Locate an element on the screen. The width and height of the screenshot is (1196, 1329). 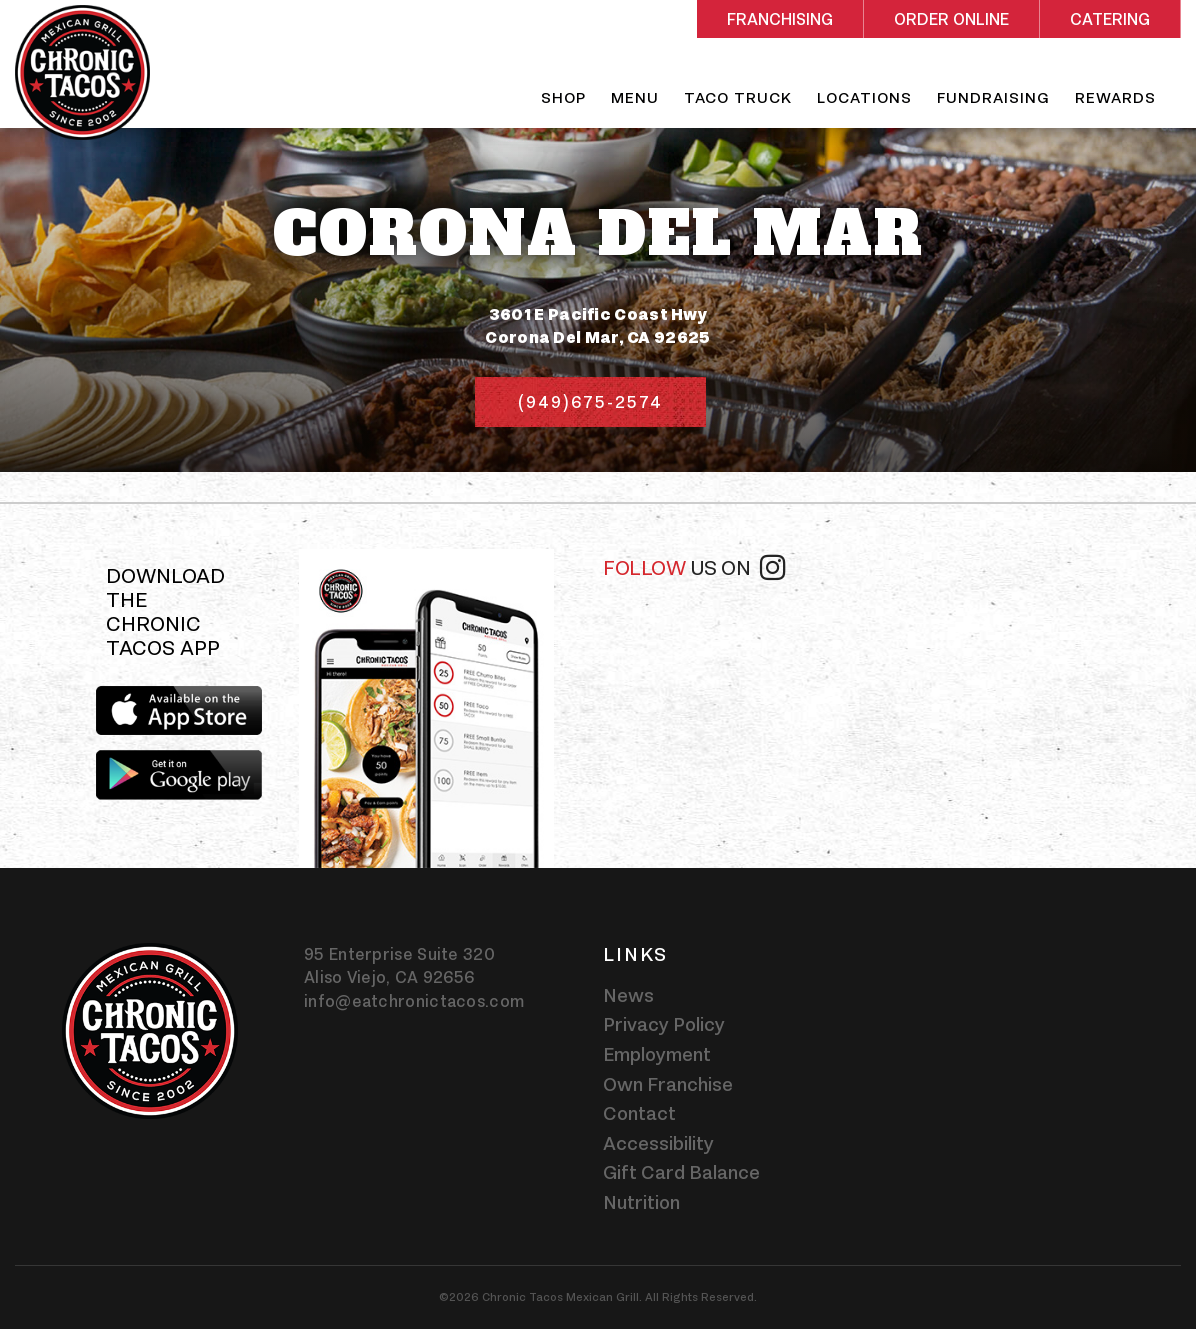
Employment is located at coordinates (657, 1054).